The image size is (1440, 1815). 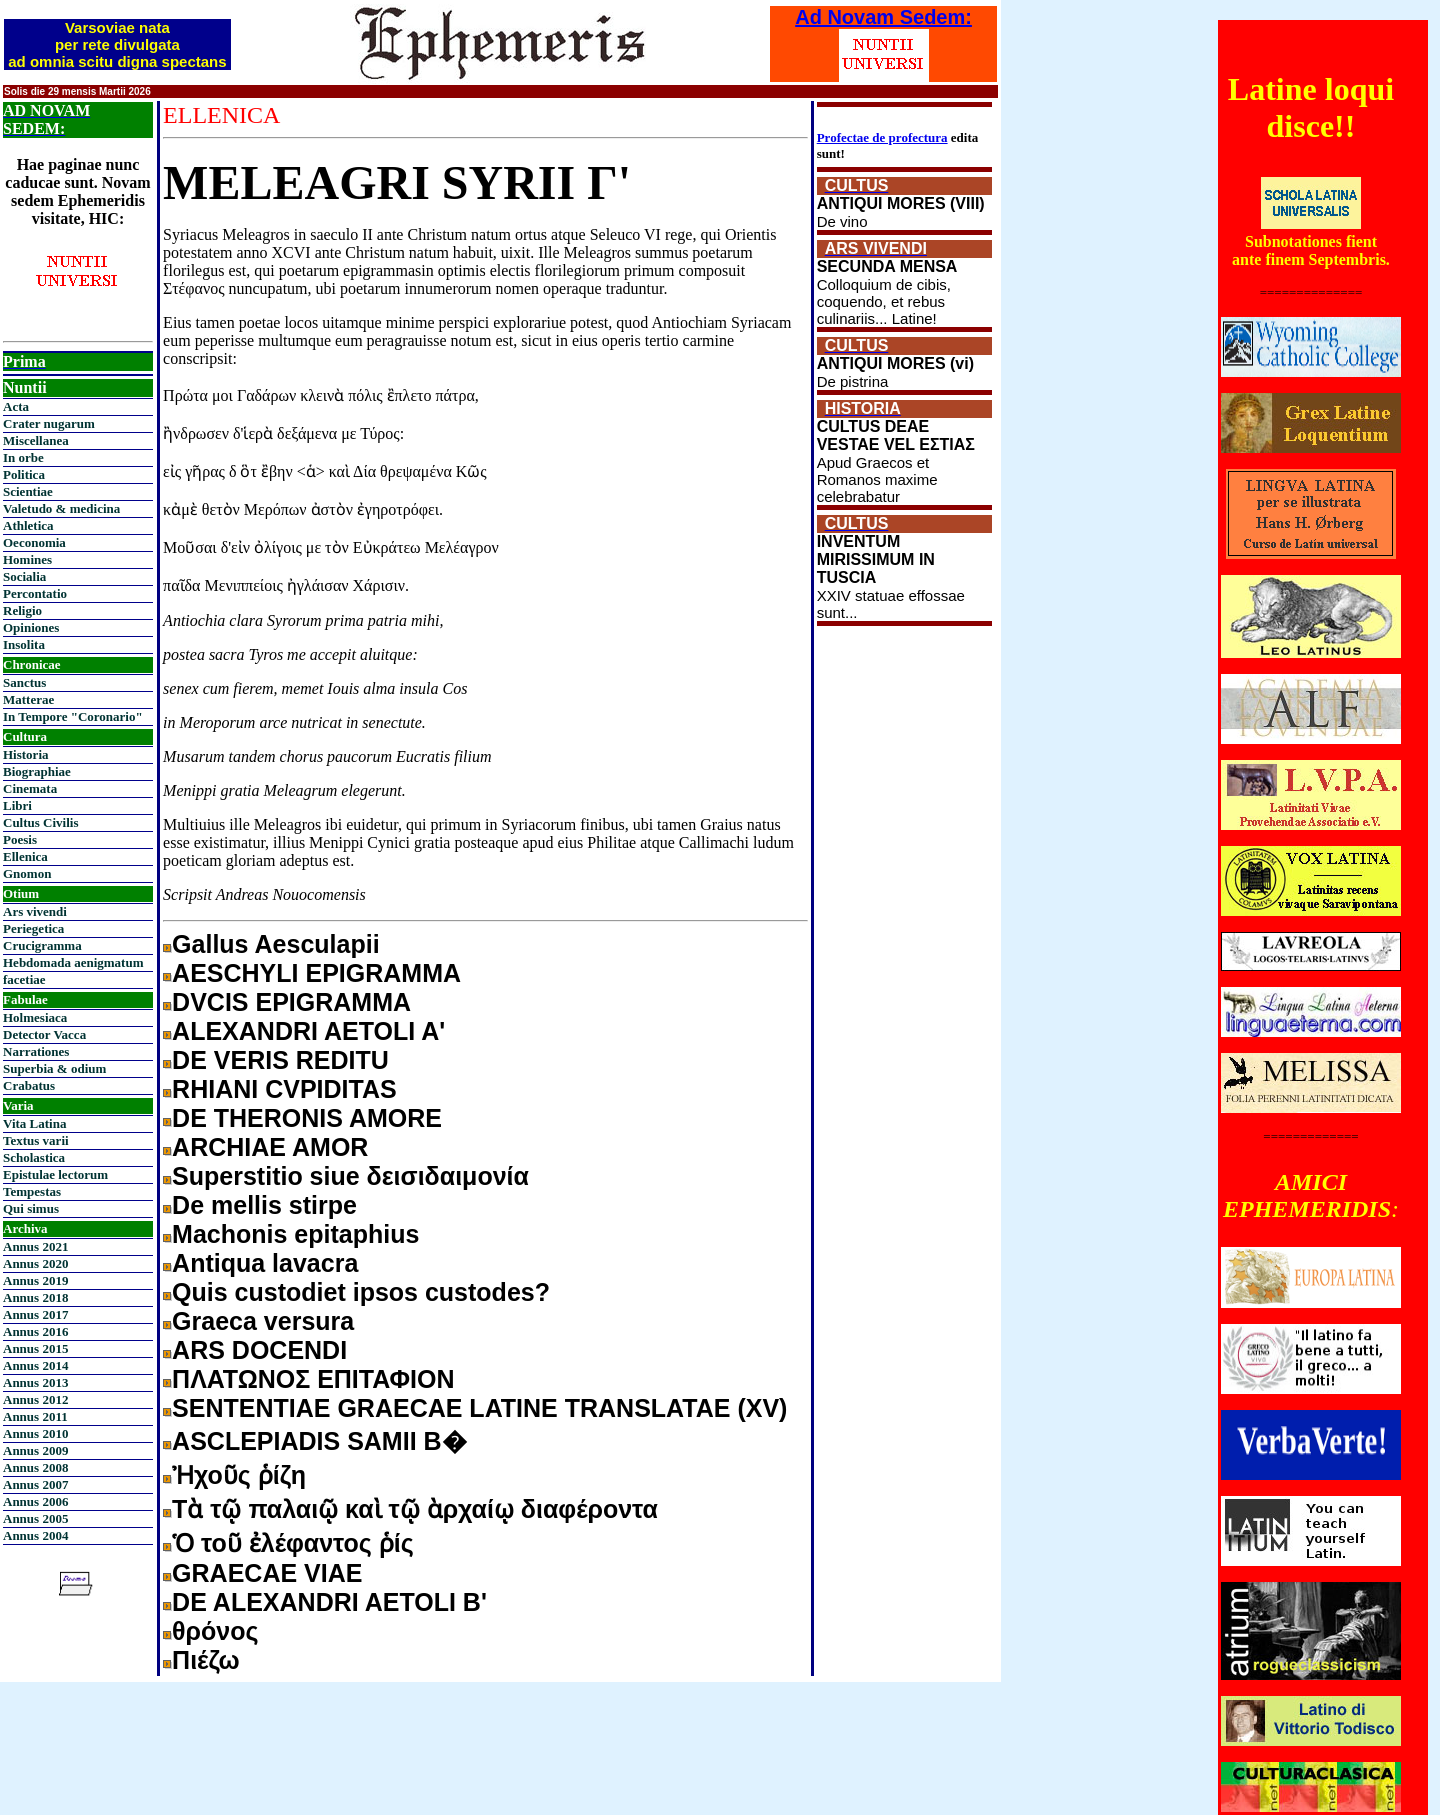 I want to click on Libri, so click(x=17, y=805).